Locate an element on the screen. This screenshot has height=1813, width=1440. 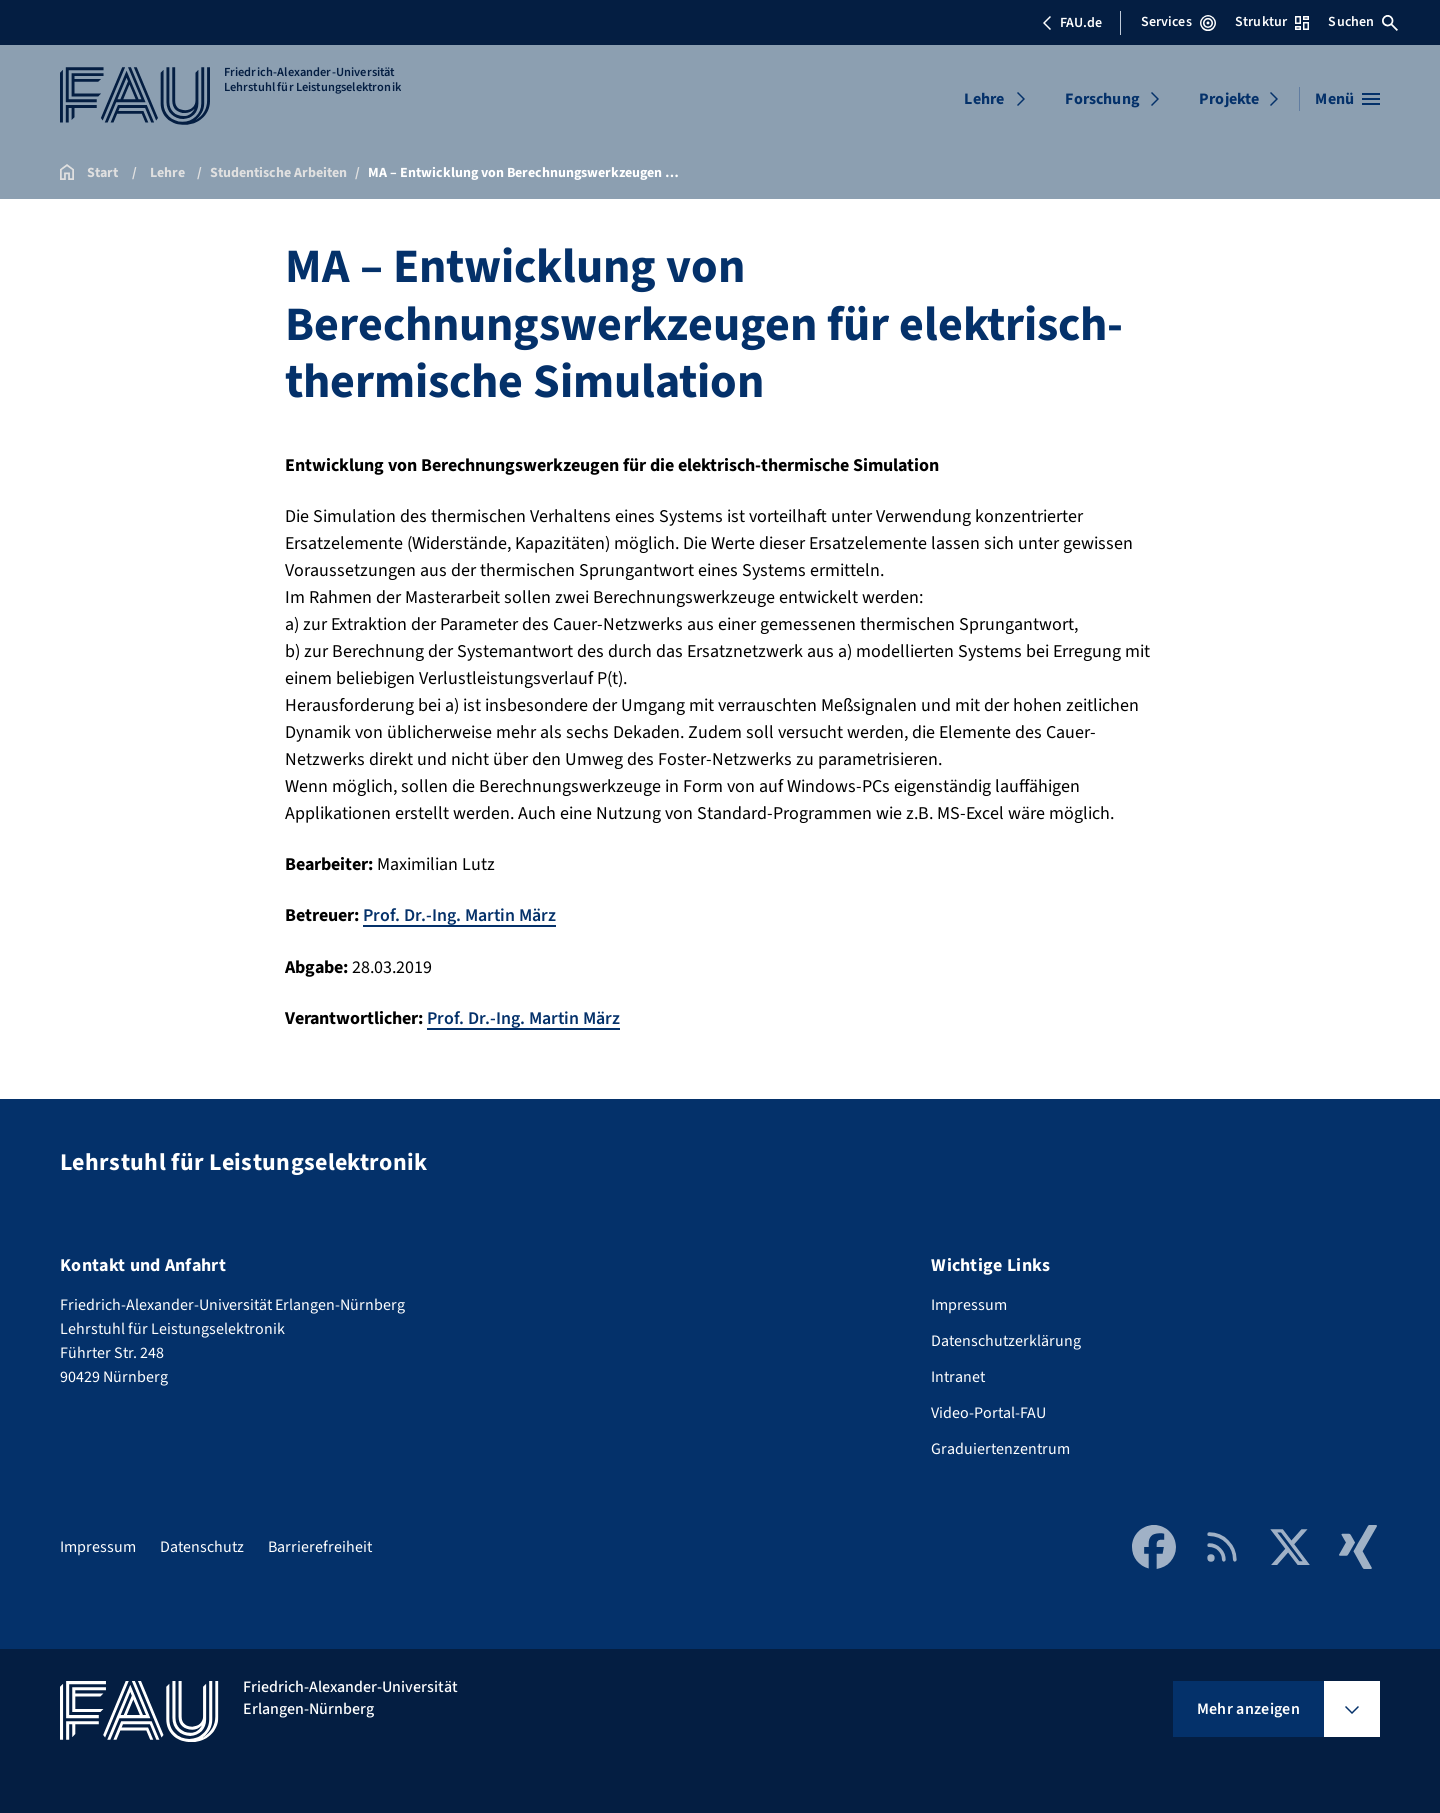
Struktur [Struktur-Menü öffnen] is located at coordinates (1272, 22).